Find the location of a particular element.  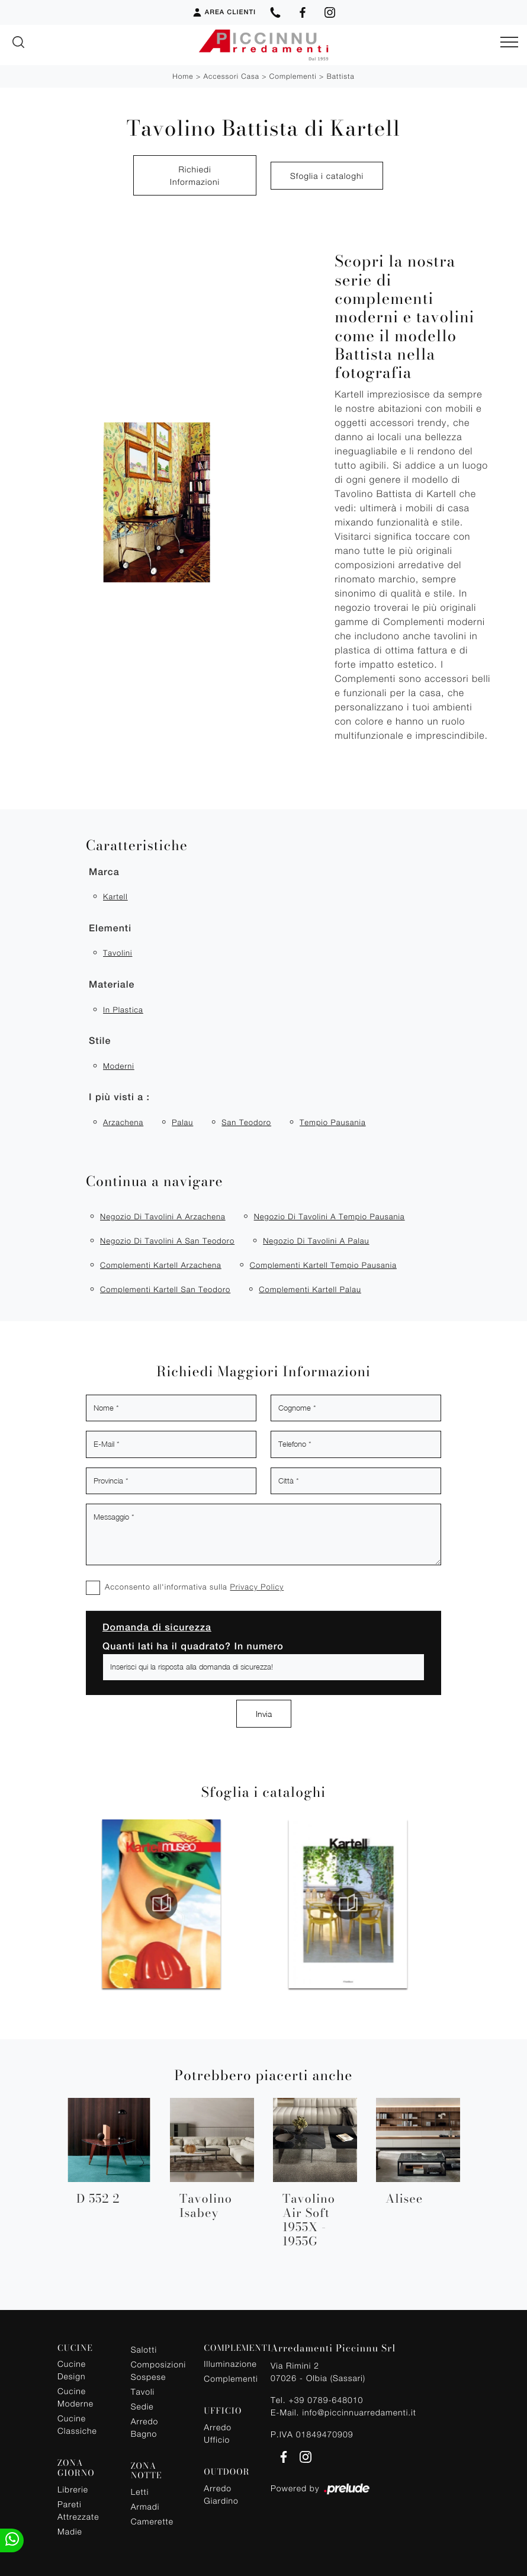

Tavoli is located at coordinates (143, 2391).